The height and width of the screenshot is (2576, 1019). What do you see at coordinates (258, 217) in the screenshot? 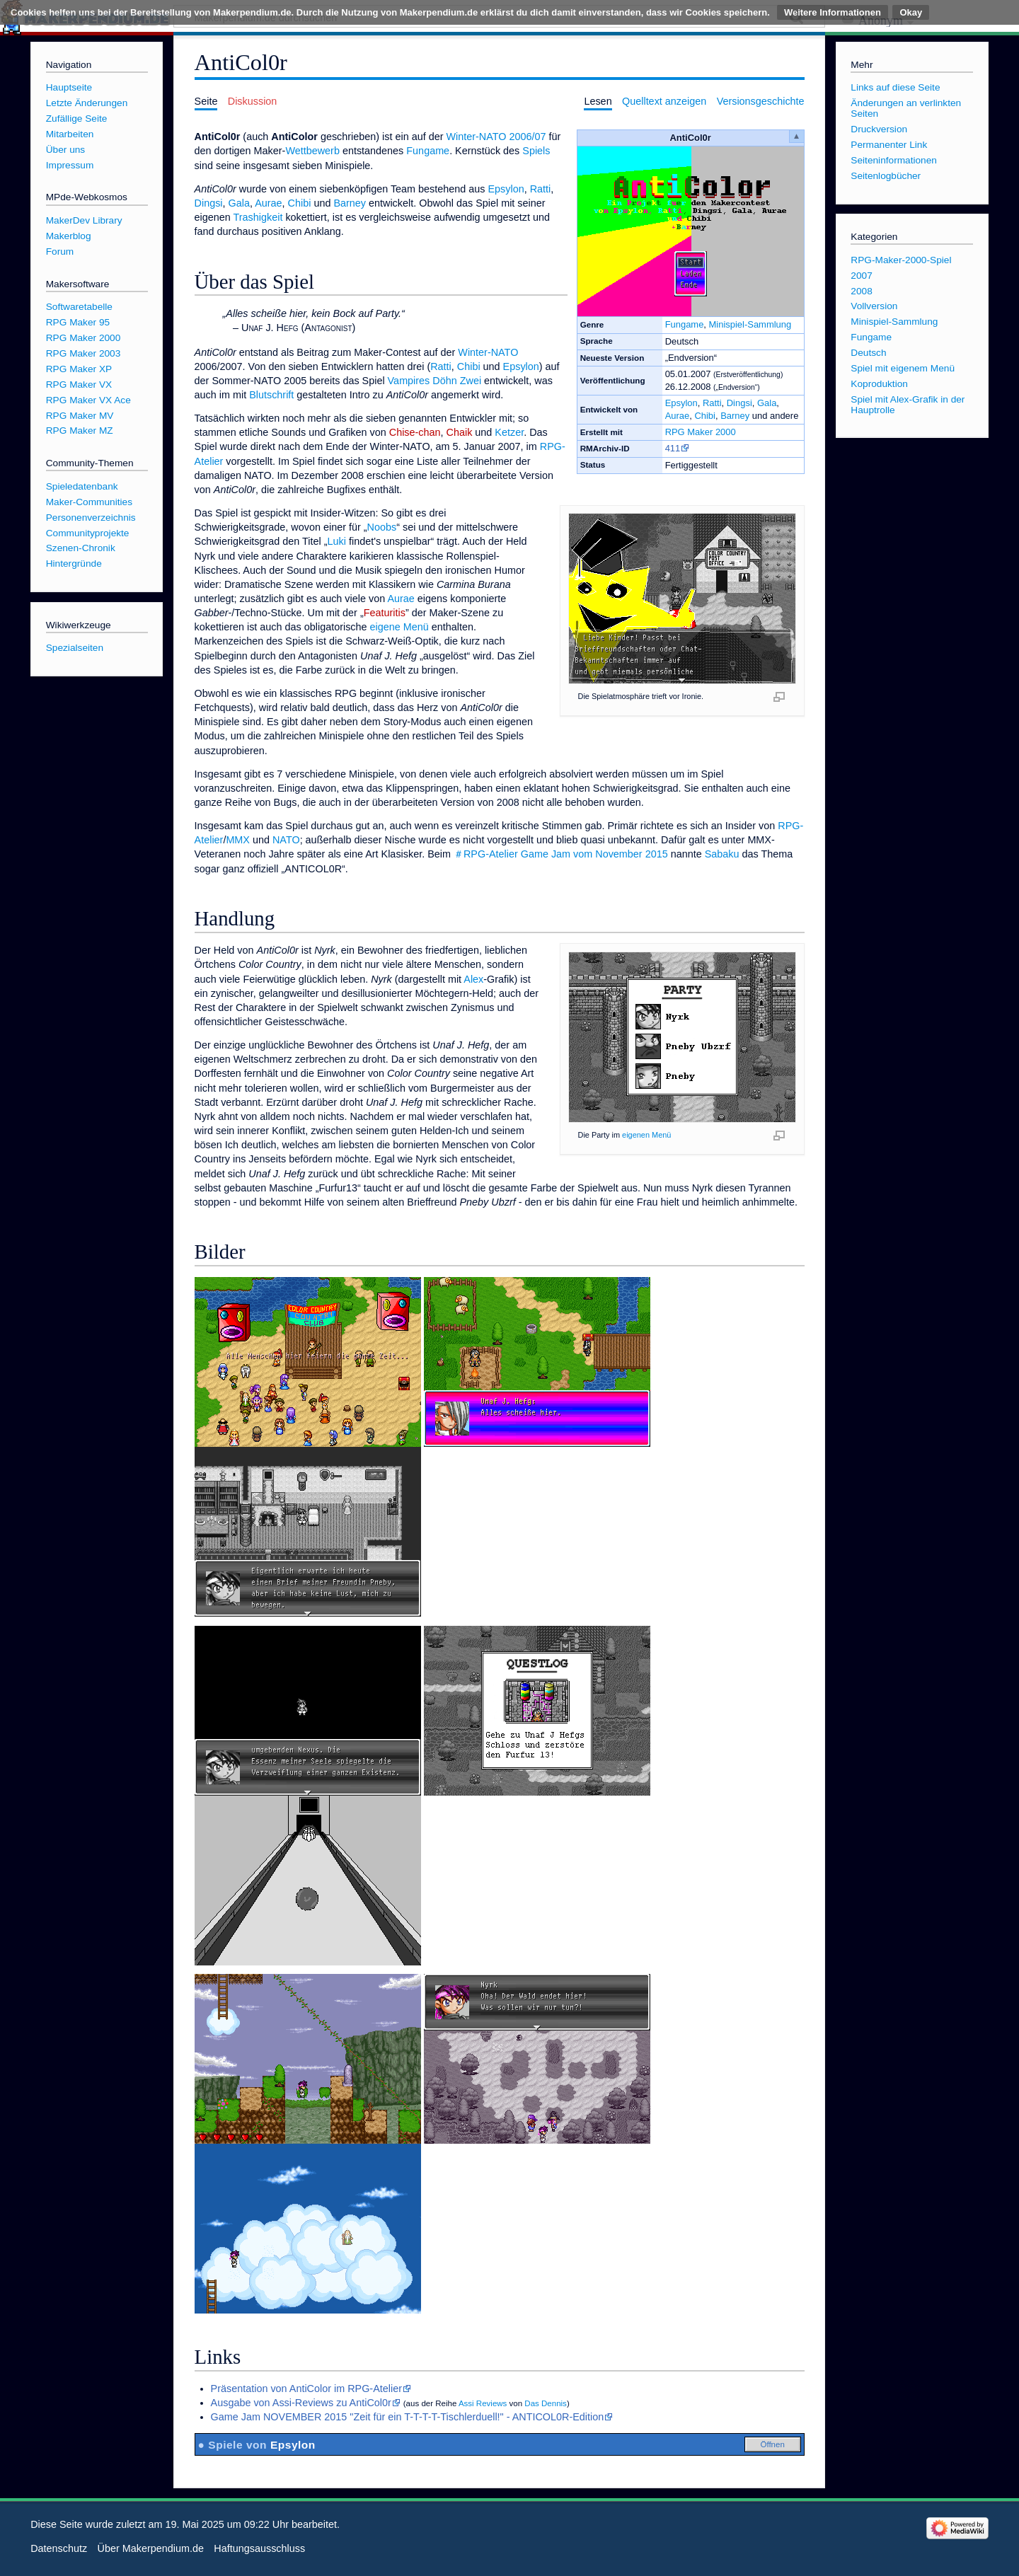
I see `Trashigkeit` at bounding box center [258, 217].